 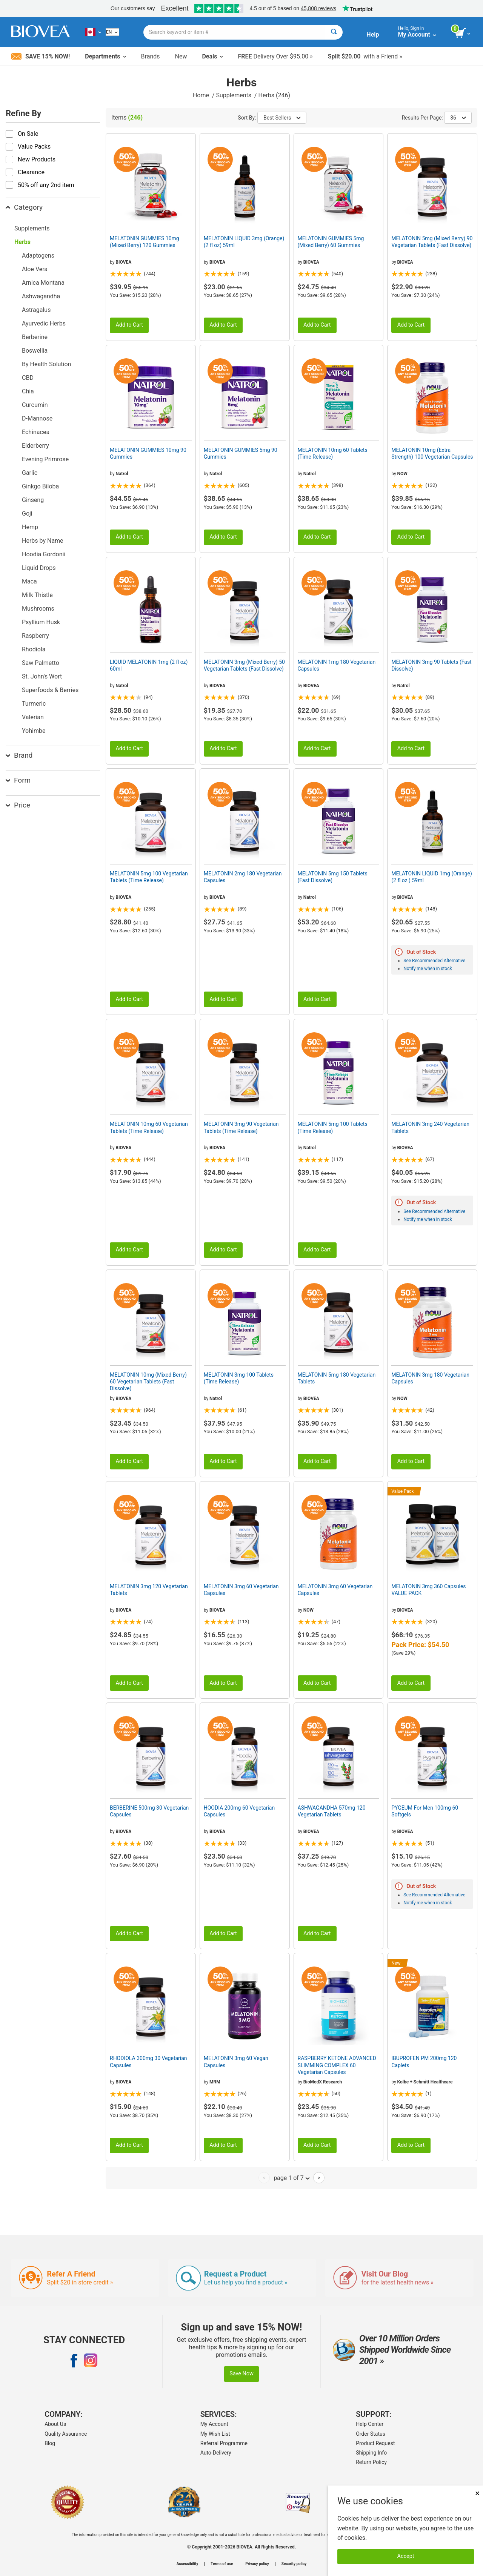 What do you see at coordinates (187, 2564) in the screenshot?
I see `Accessibility` at bounding box center [187, 2564].